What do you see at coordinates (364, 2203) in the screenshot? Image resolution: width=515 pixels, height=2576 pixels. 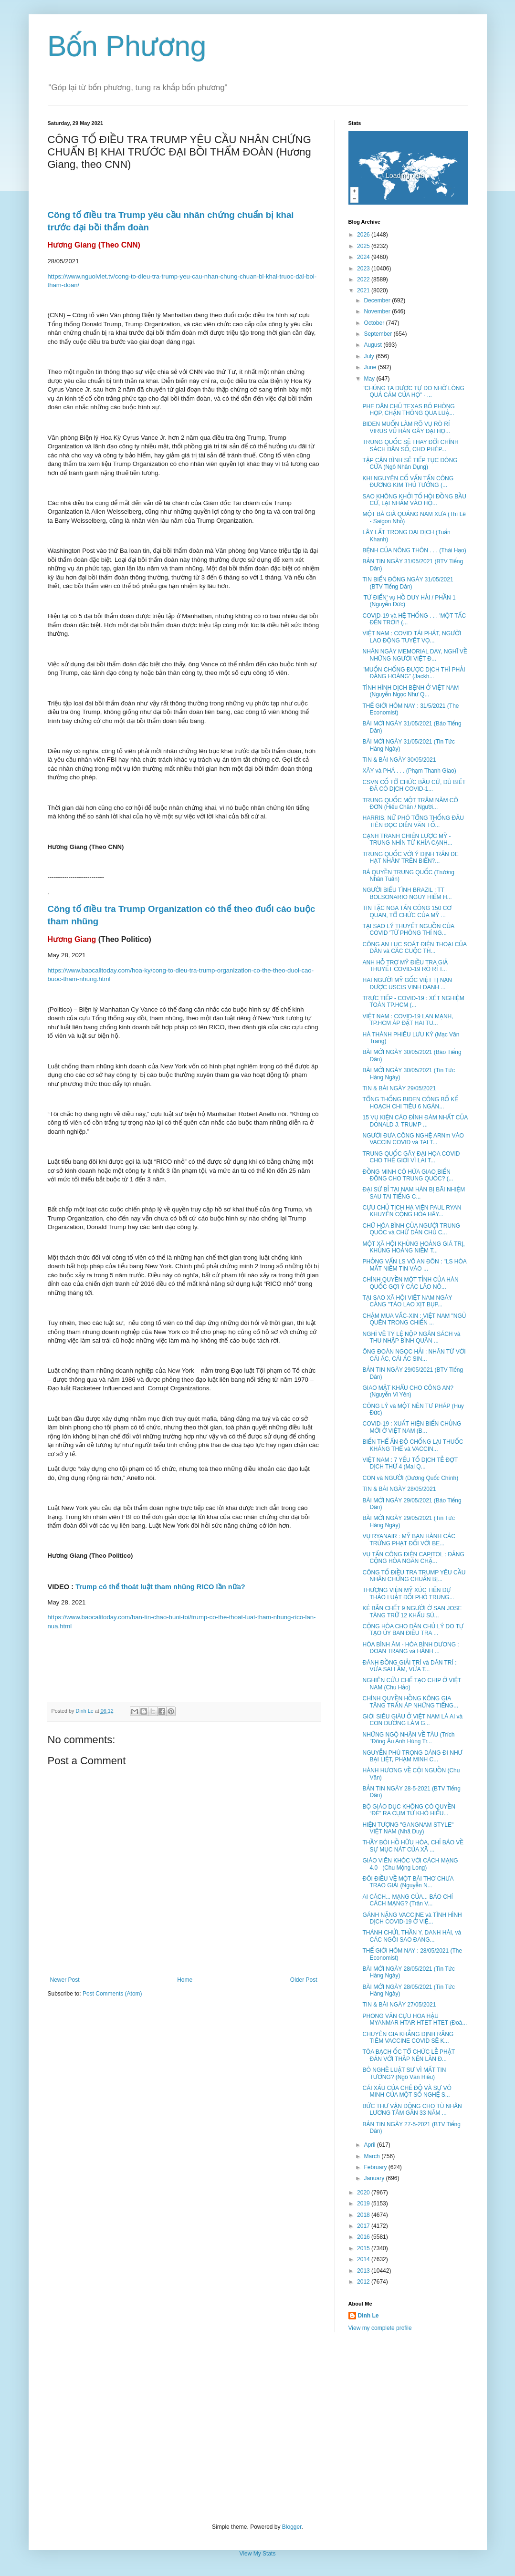 I see `2019` at bounding box center [364, 2203].